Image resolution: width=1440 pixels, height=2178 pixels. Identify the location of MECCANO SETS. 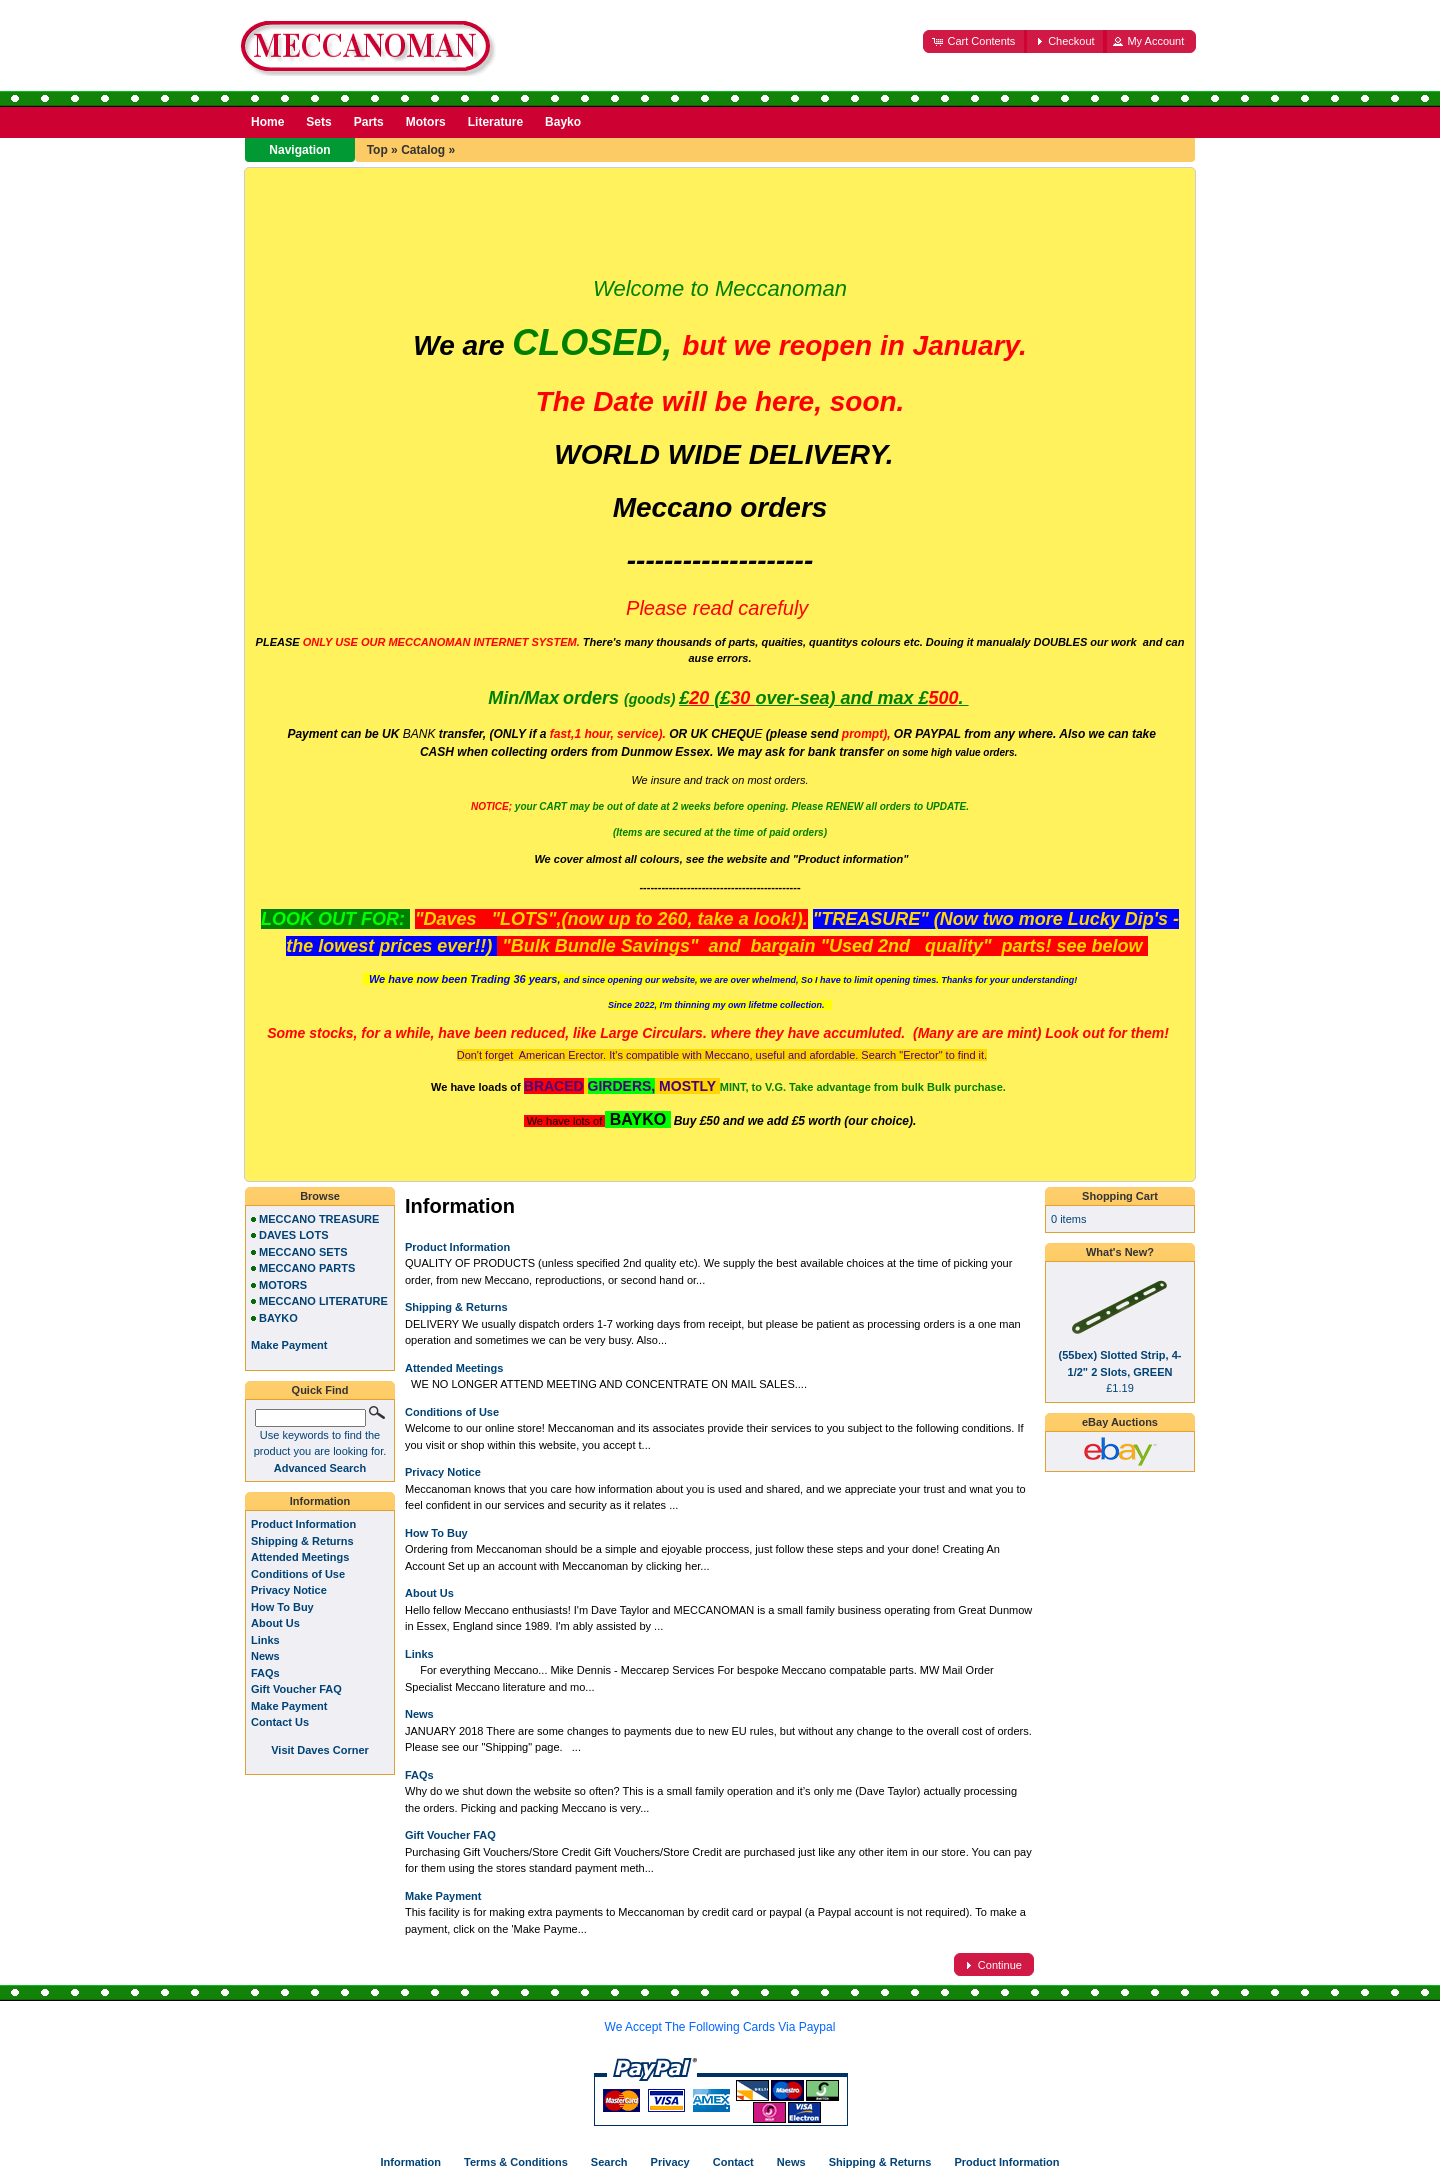
(303, 1252).